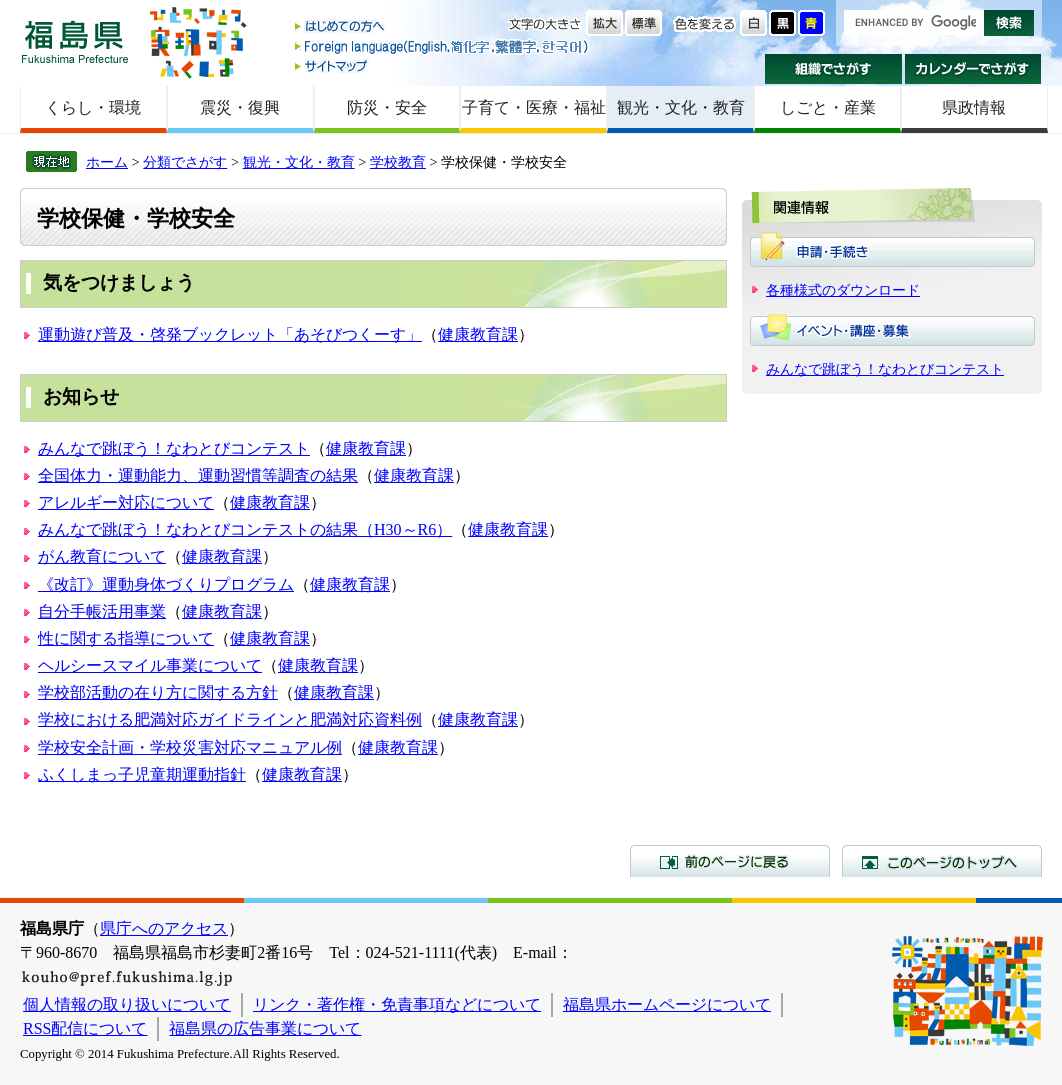 Image resolution: width=1062 pixels, height=1085 pixels. Describe the element at coordinates (443, 46) in the screenshot. I see `Foreign language` at that location.